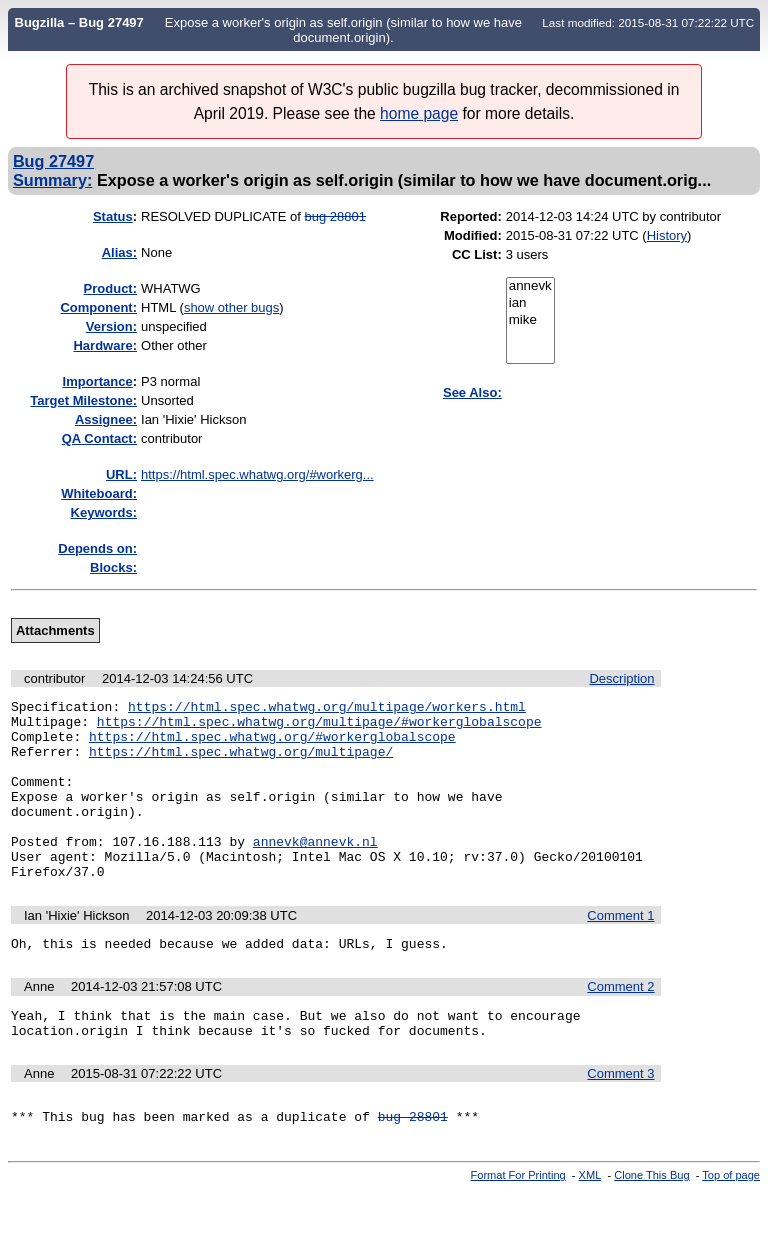  What do you see at coordinates (83, 400) in the screenshot?
I see `Target Milestone:` at bounding box center [83, 400].